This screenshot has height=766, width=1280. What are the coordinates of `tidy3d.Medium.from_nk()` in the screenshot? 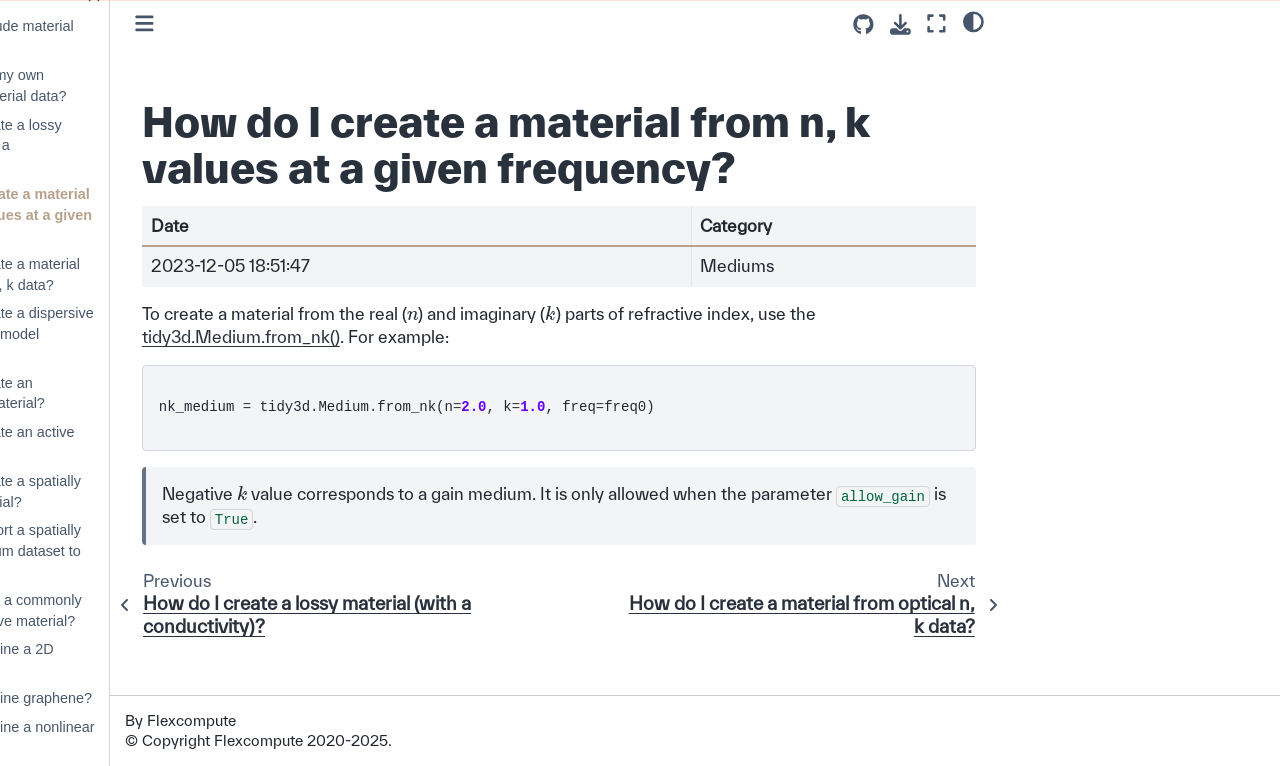 It's located at (387, 382).